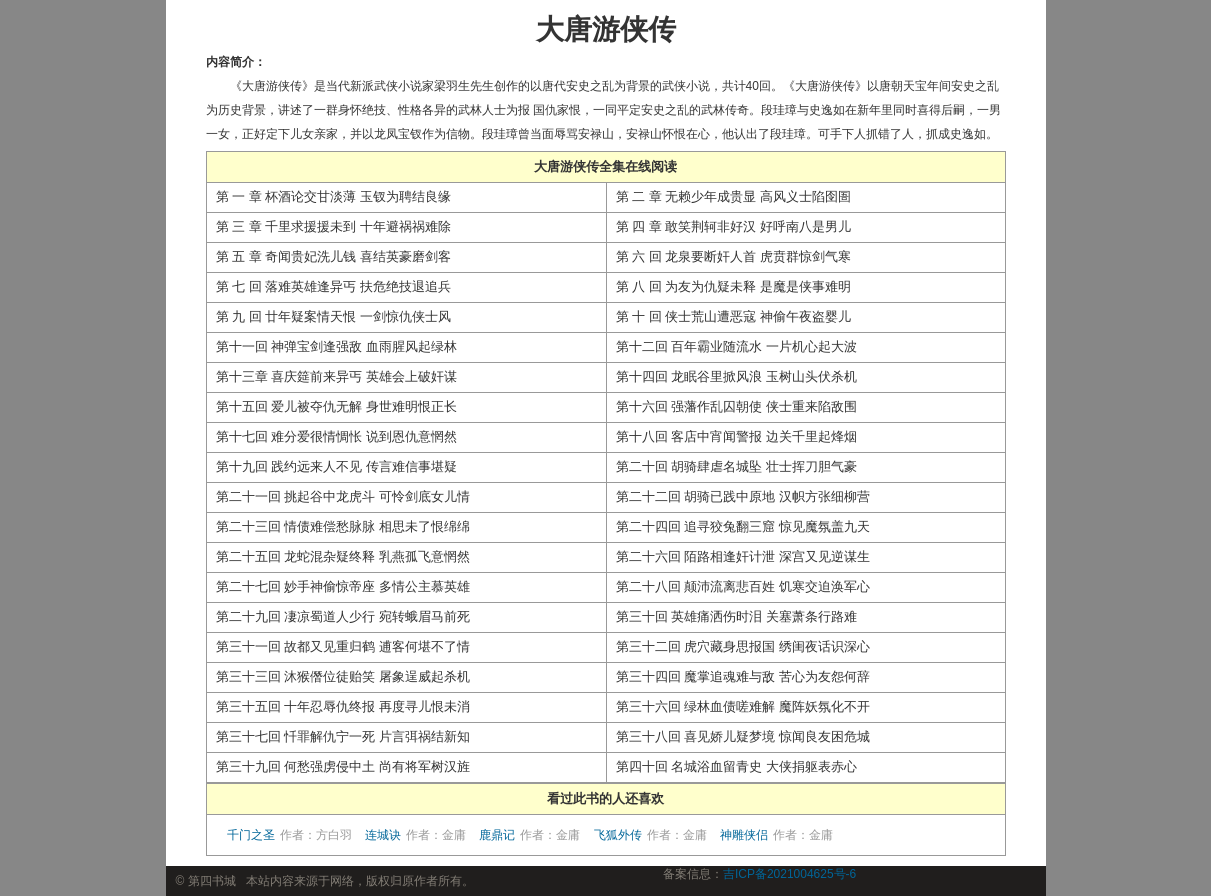 The image size is (1211, 896). I want to click on 第二十九回 凄凉蜀道人少行 宛转蛾眉马前死, so click(343, 616).